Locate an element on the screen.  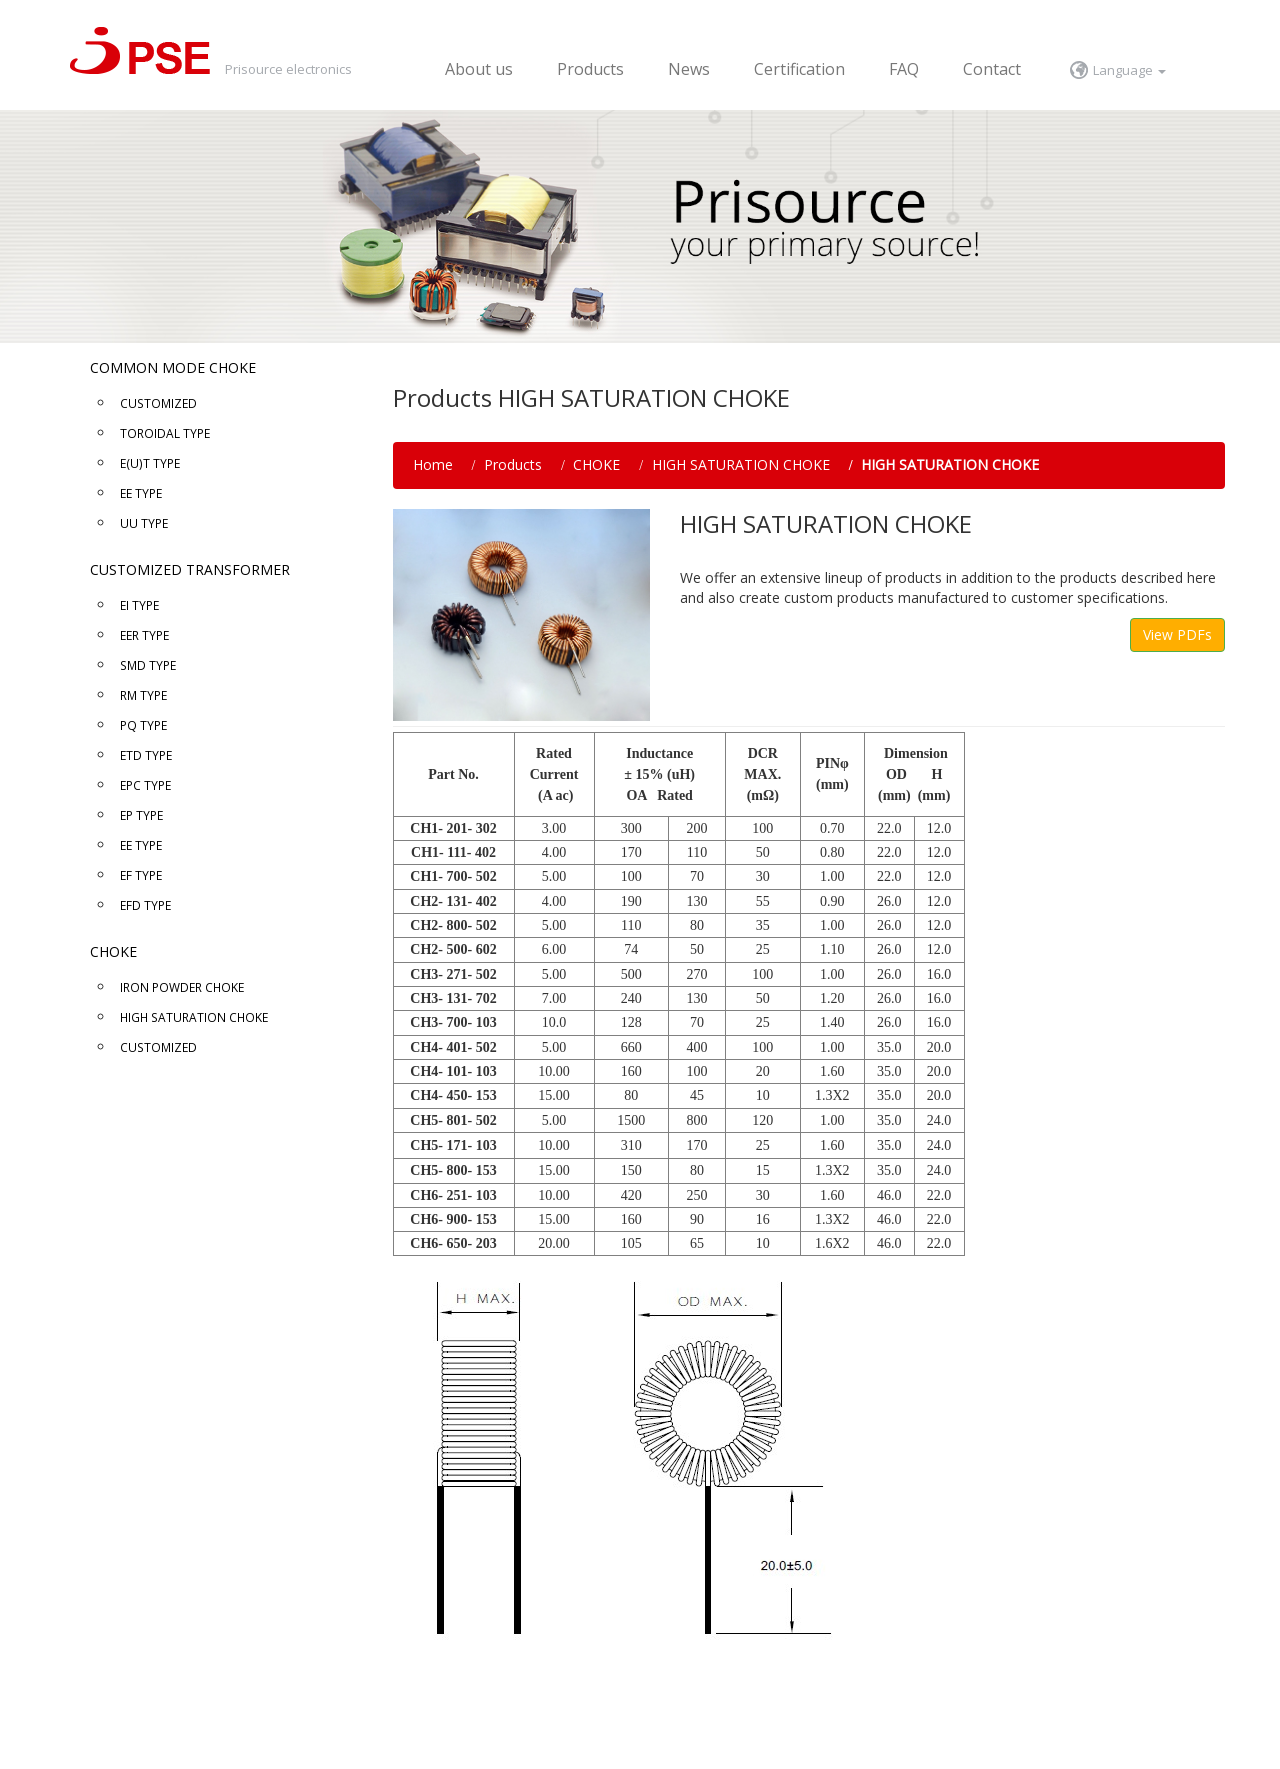
FAQ is located at coordinates (904, 69).